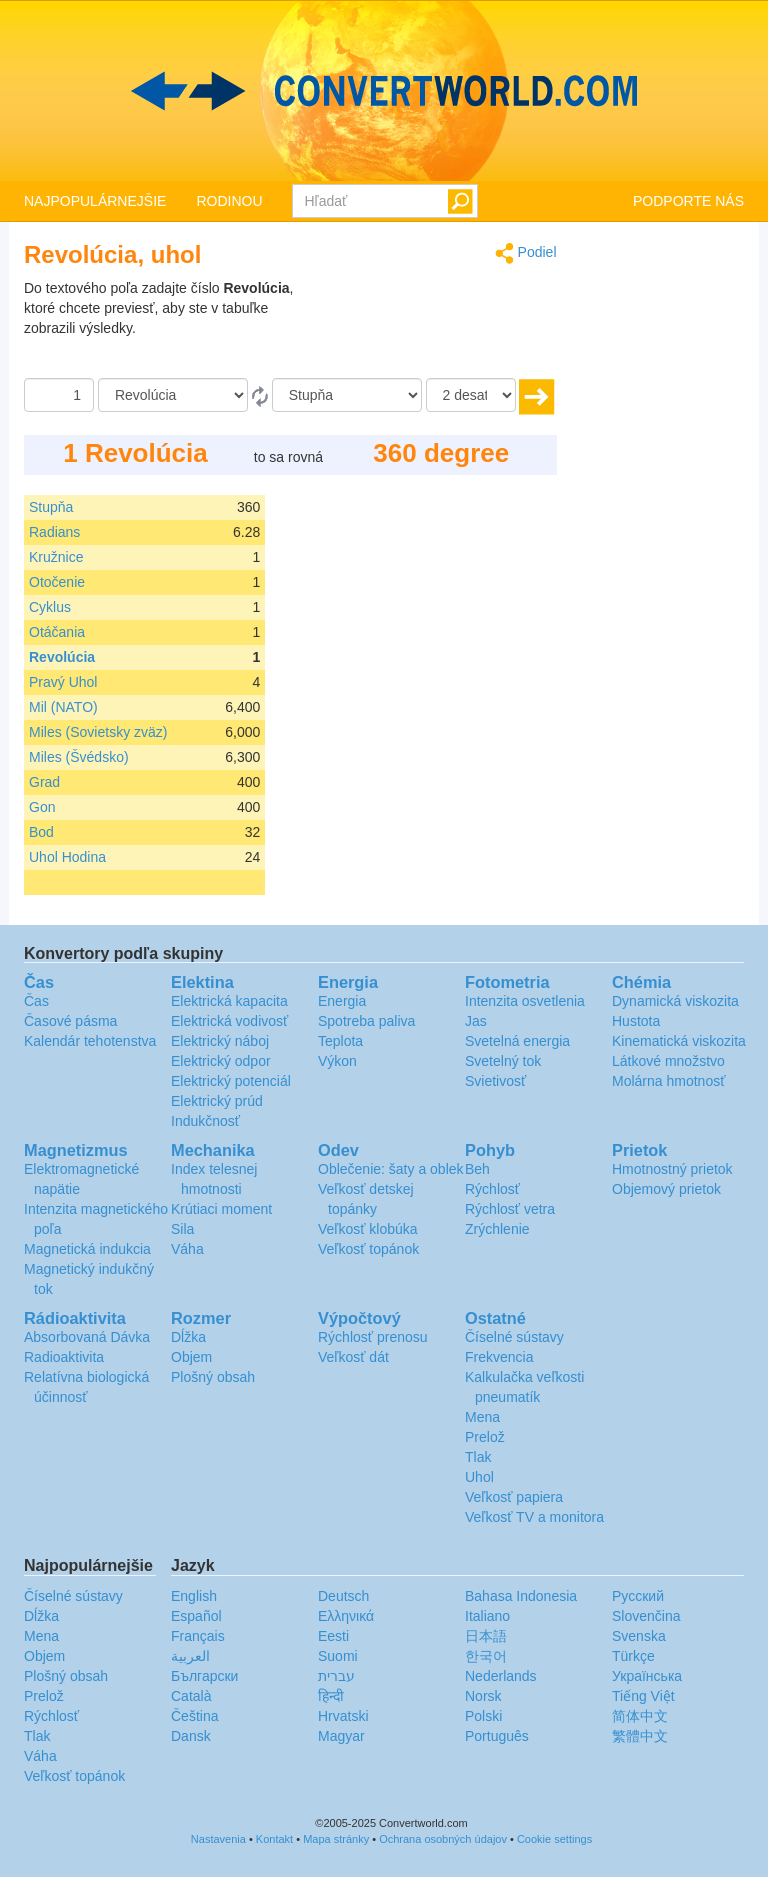 The width and height of the screenshot is (768, 1877). What do you see at coordinates (229, 201) in the screenshot?
I see `RODINOU [button]` at bounding box center [229, 201].